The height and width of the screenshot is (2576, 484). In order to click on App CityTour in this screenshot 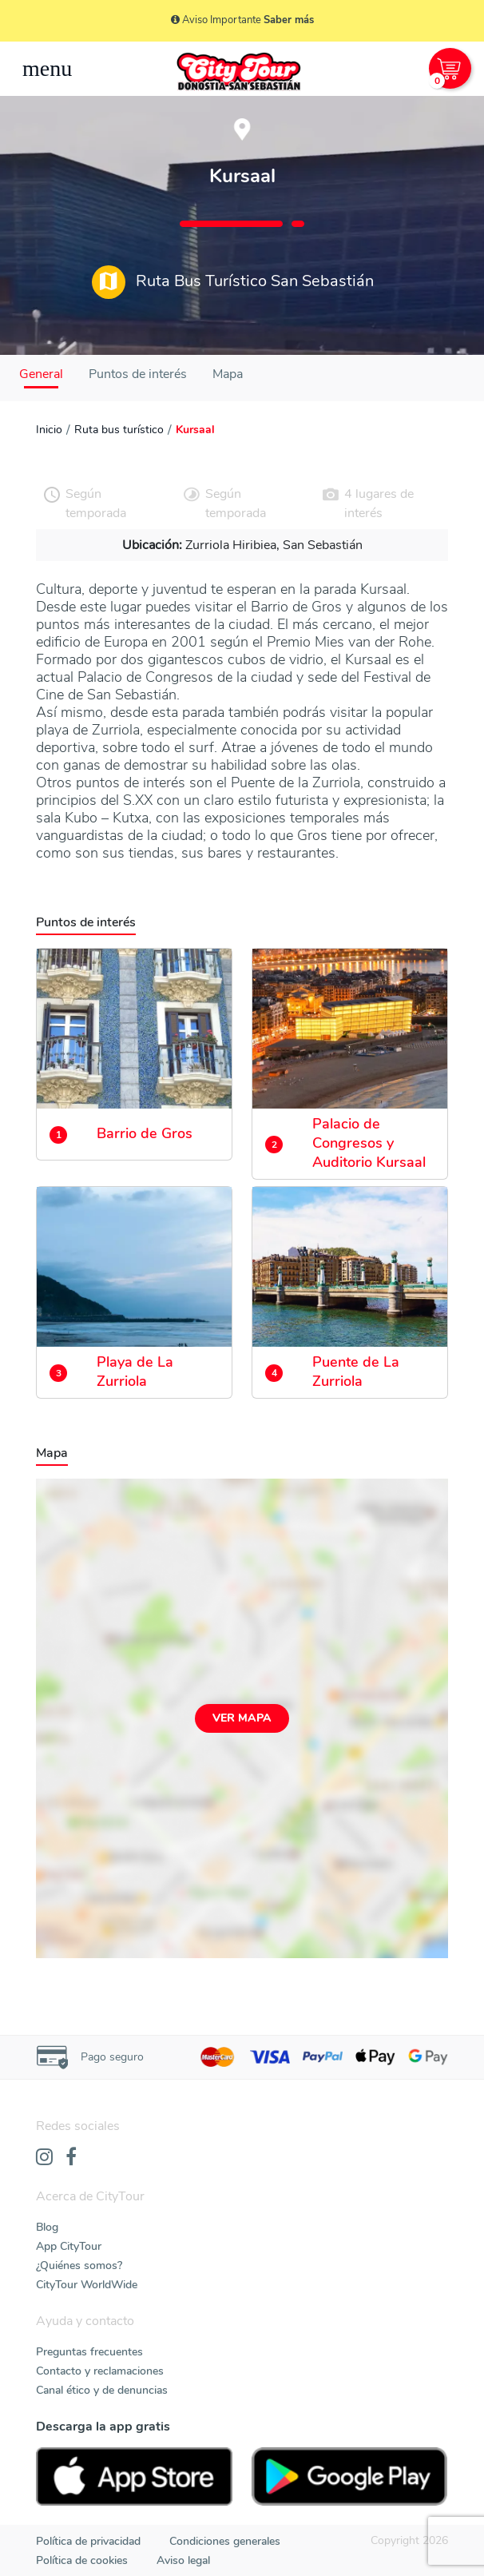, I will do `click(68, 2246)`.